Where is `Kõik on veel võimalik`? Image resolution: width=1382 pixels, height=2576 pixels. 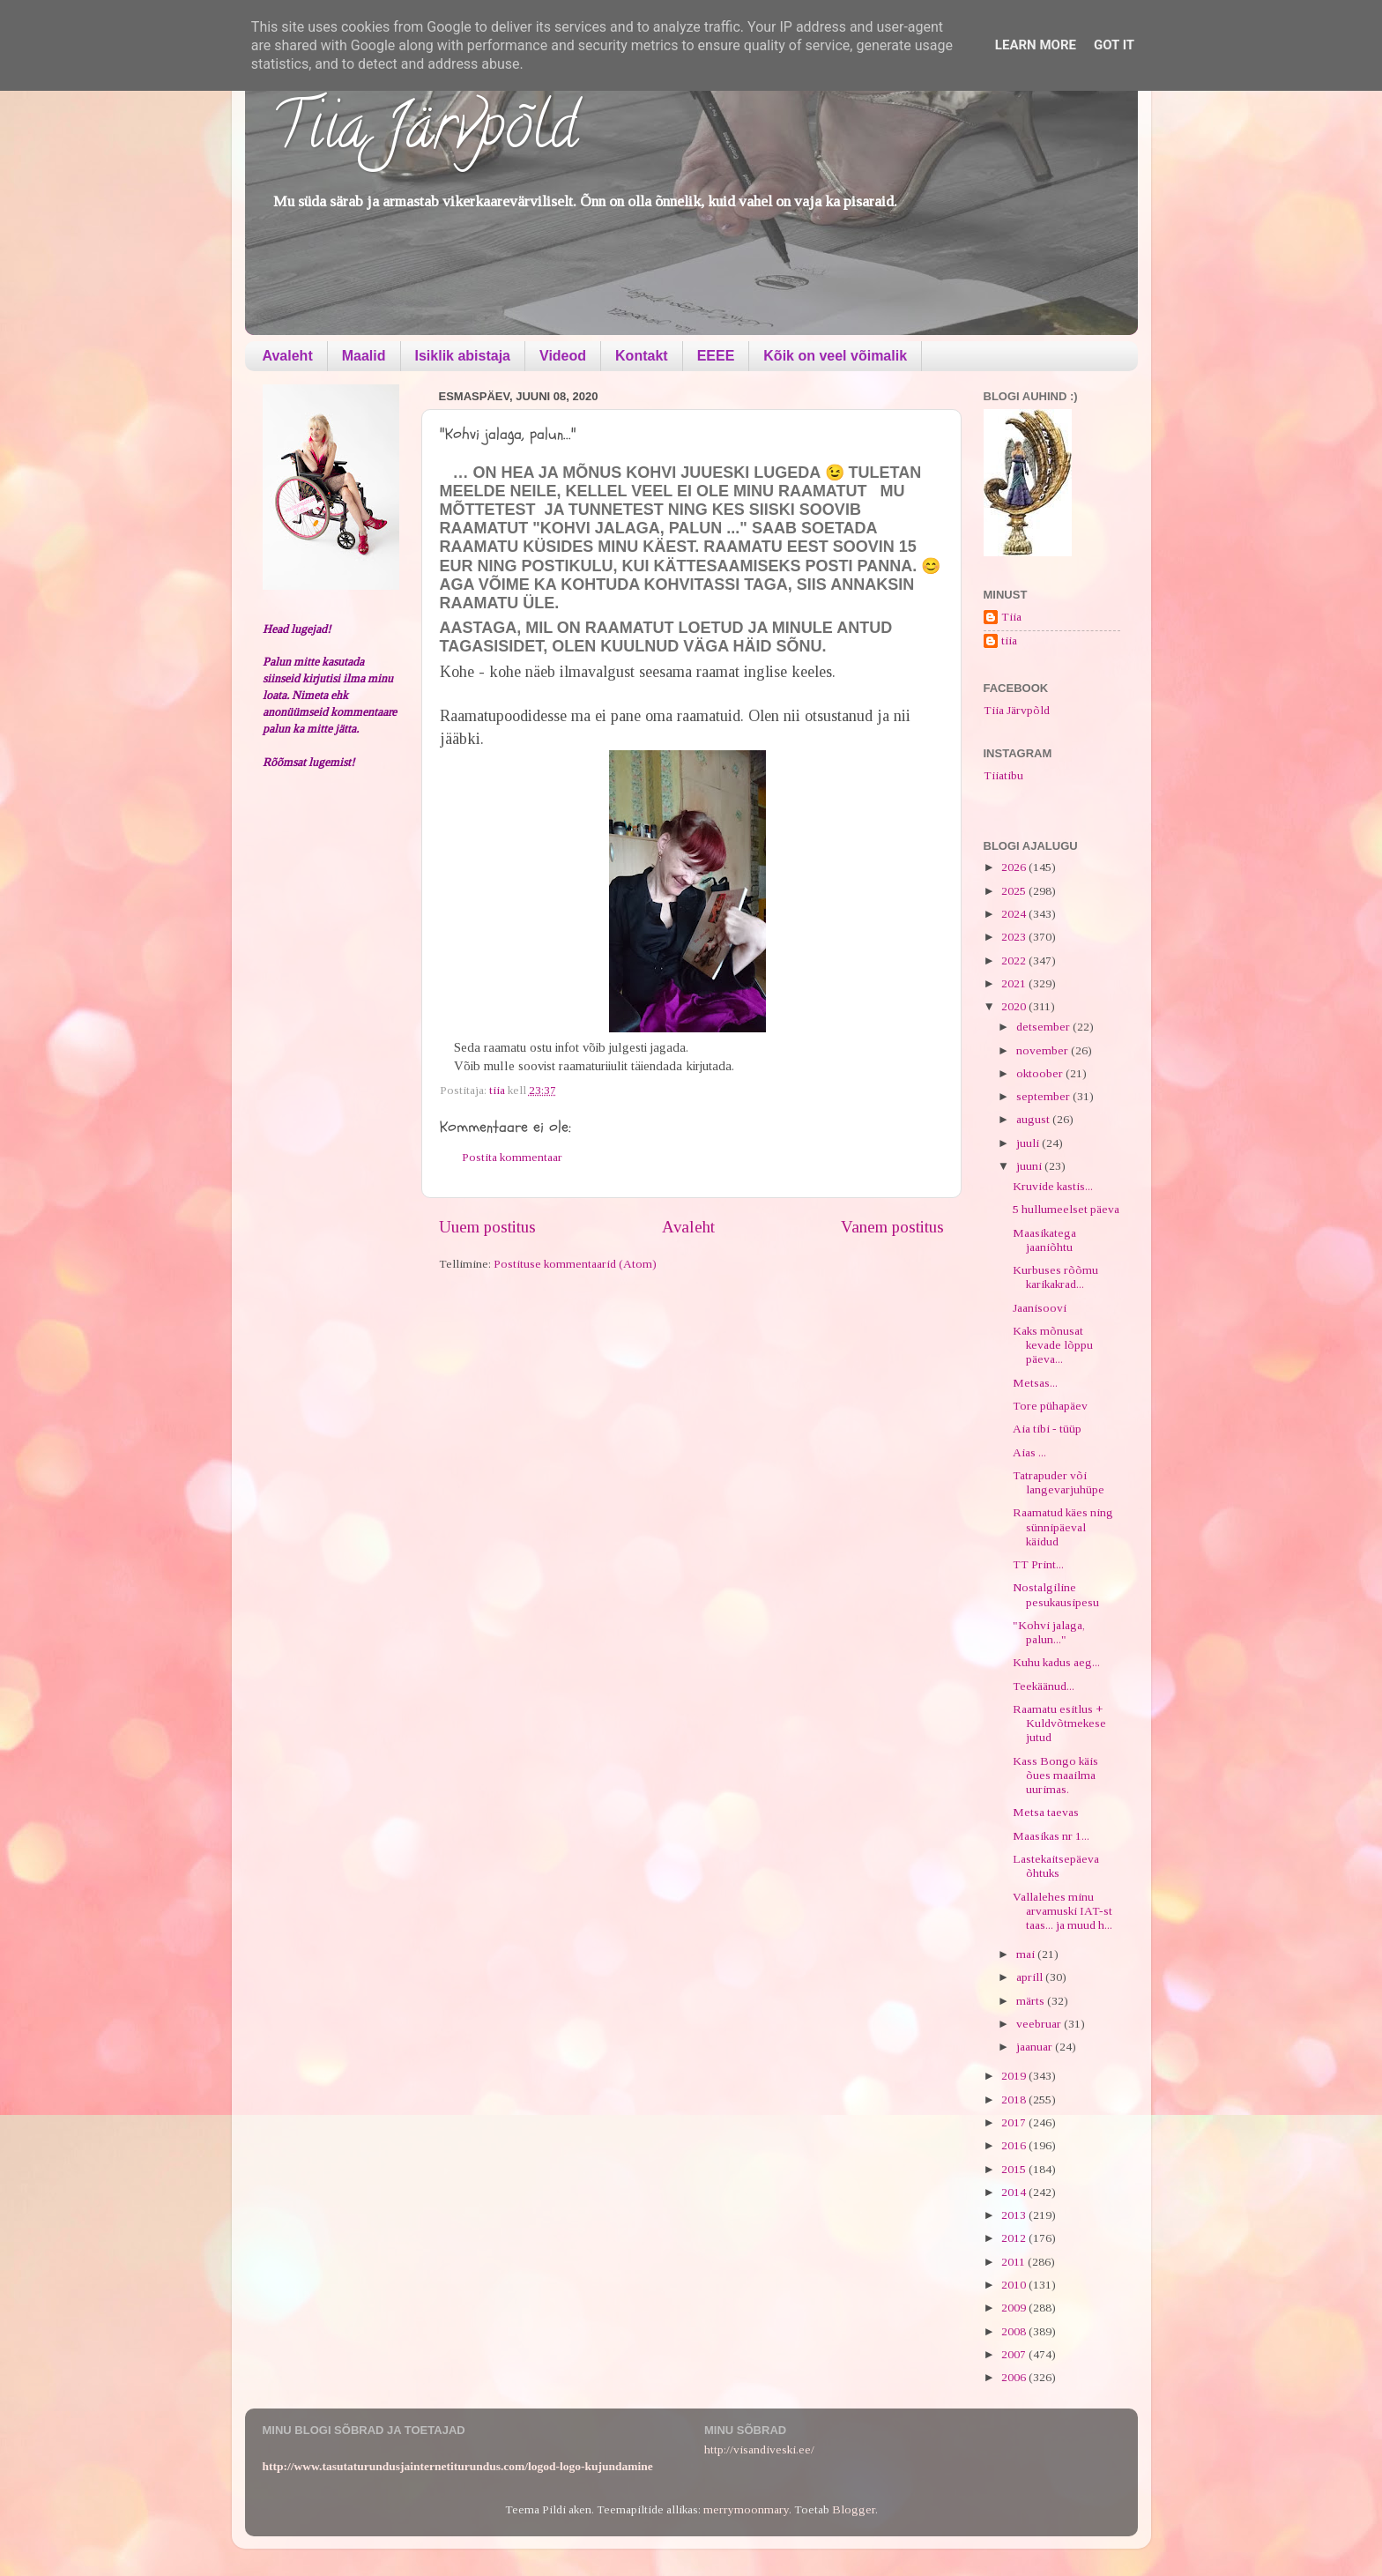 Kõik on veel võimalik is located at coordinates (835, 355).